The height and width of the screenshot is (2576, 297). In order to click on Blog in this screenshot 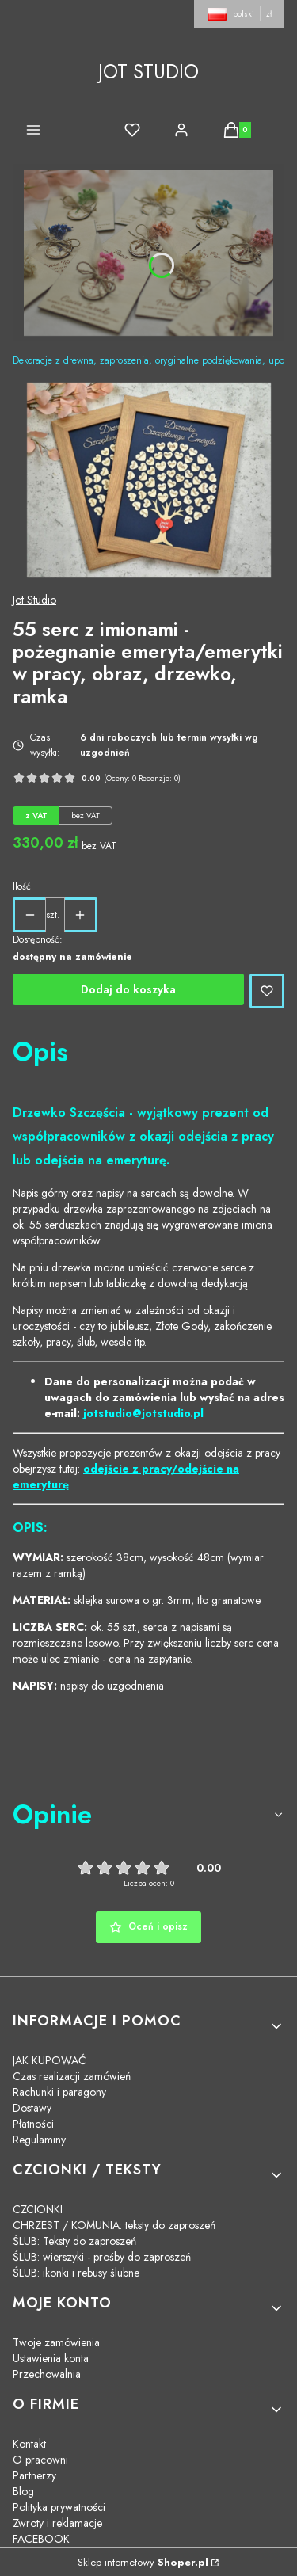, I will do `click(23, 2491)`.